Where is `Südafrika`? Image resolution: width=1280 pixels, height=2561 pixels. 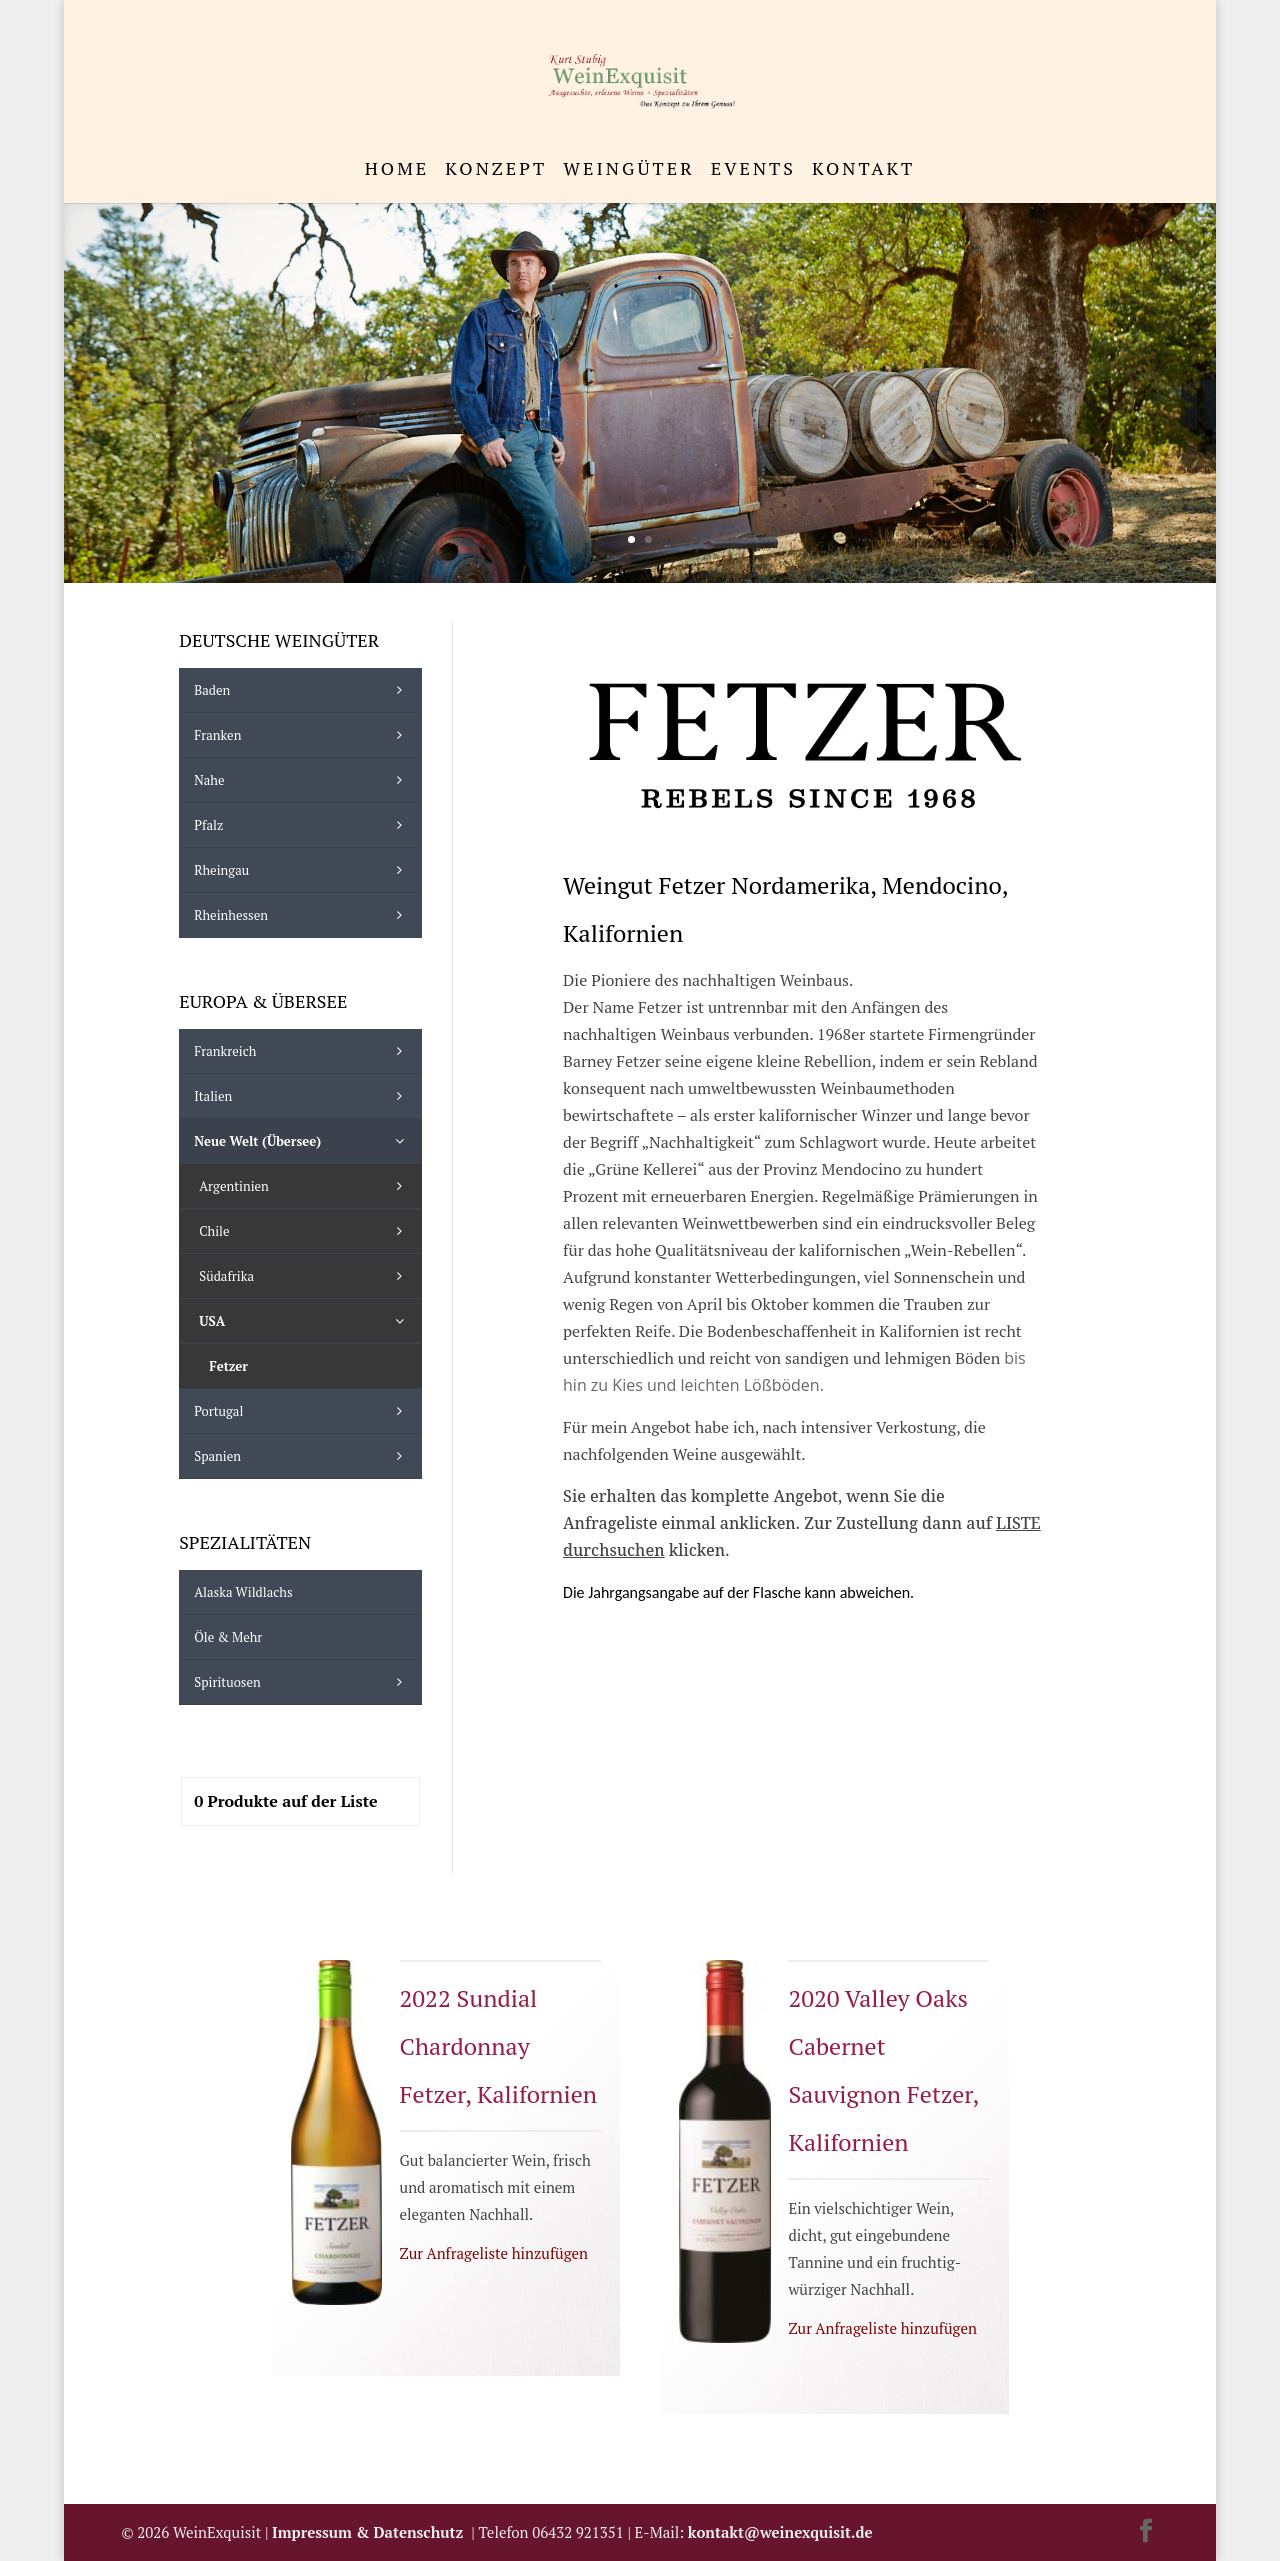
Südafrika is located at coordinates (305, 1276).